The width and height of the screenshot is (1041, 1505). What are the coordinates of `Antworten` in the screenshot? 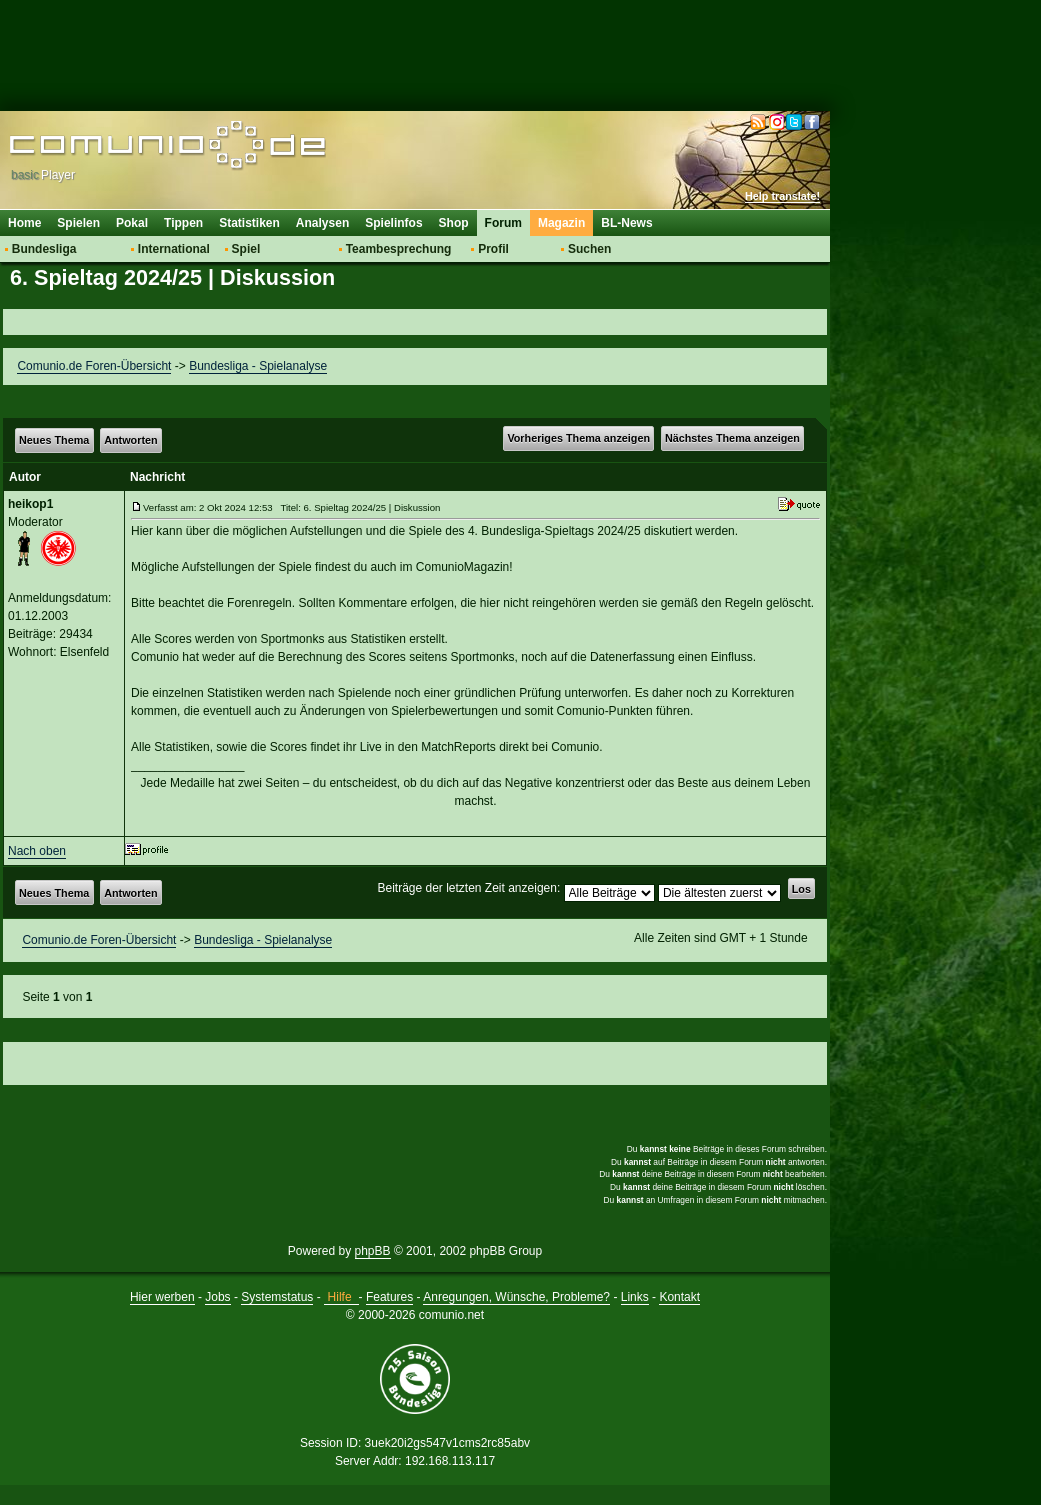 It's located at (130, 440).